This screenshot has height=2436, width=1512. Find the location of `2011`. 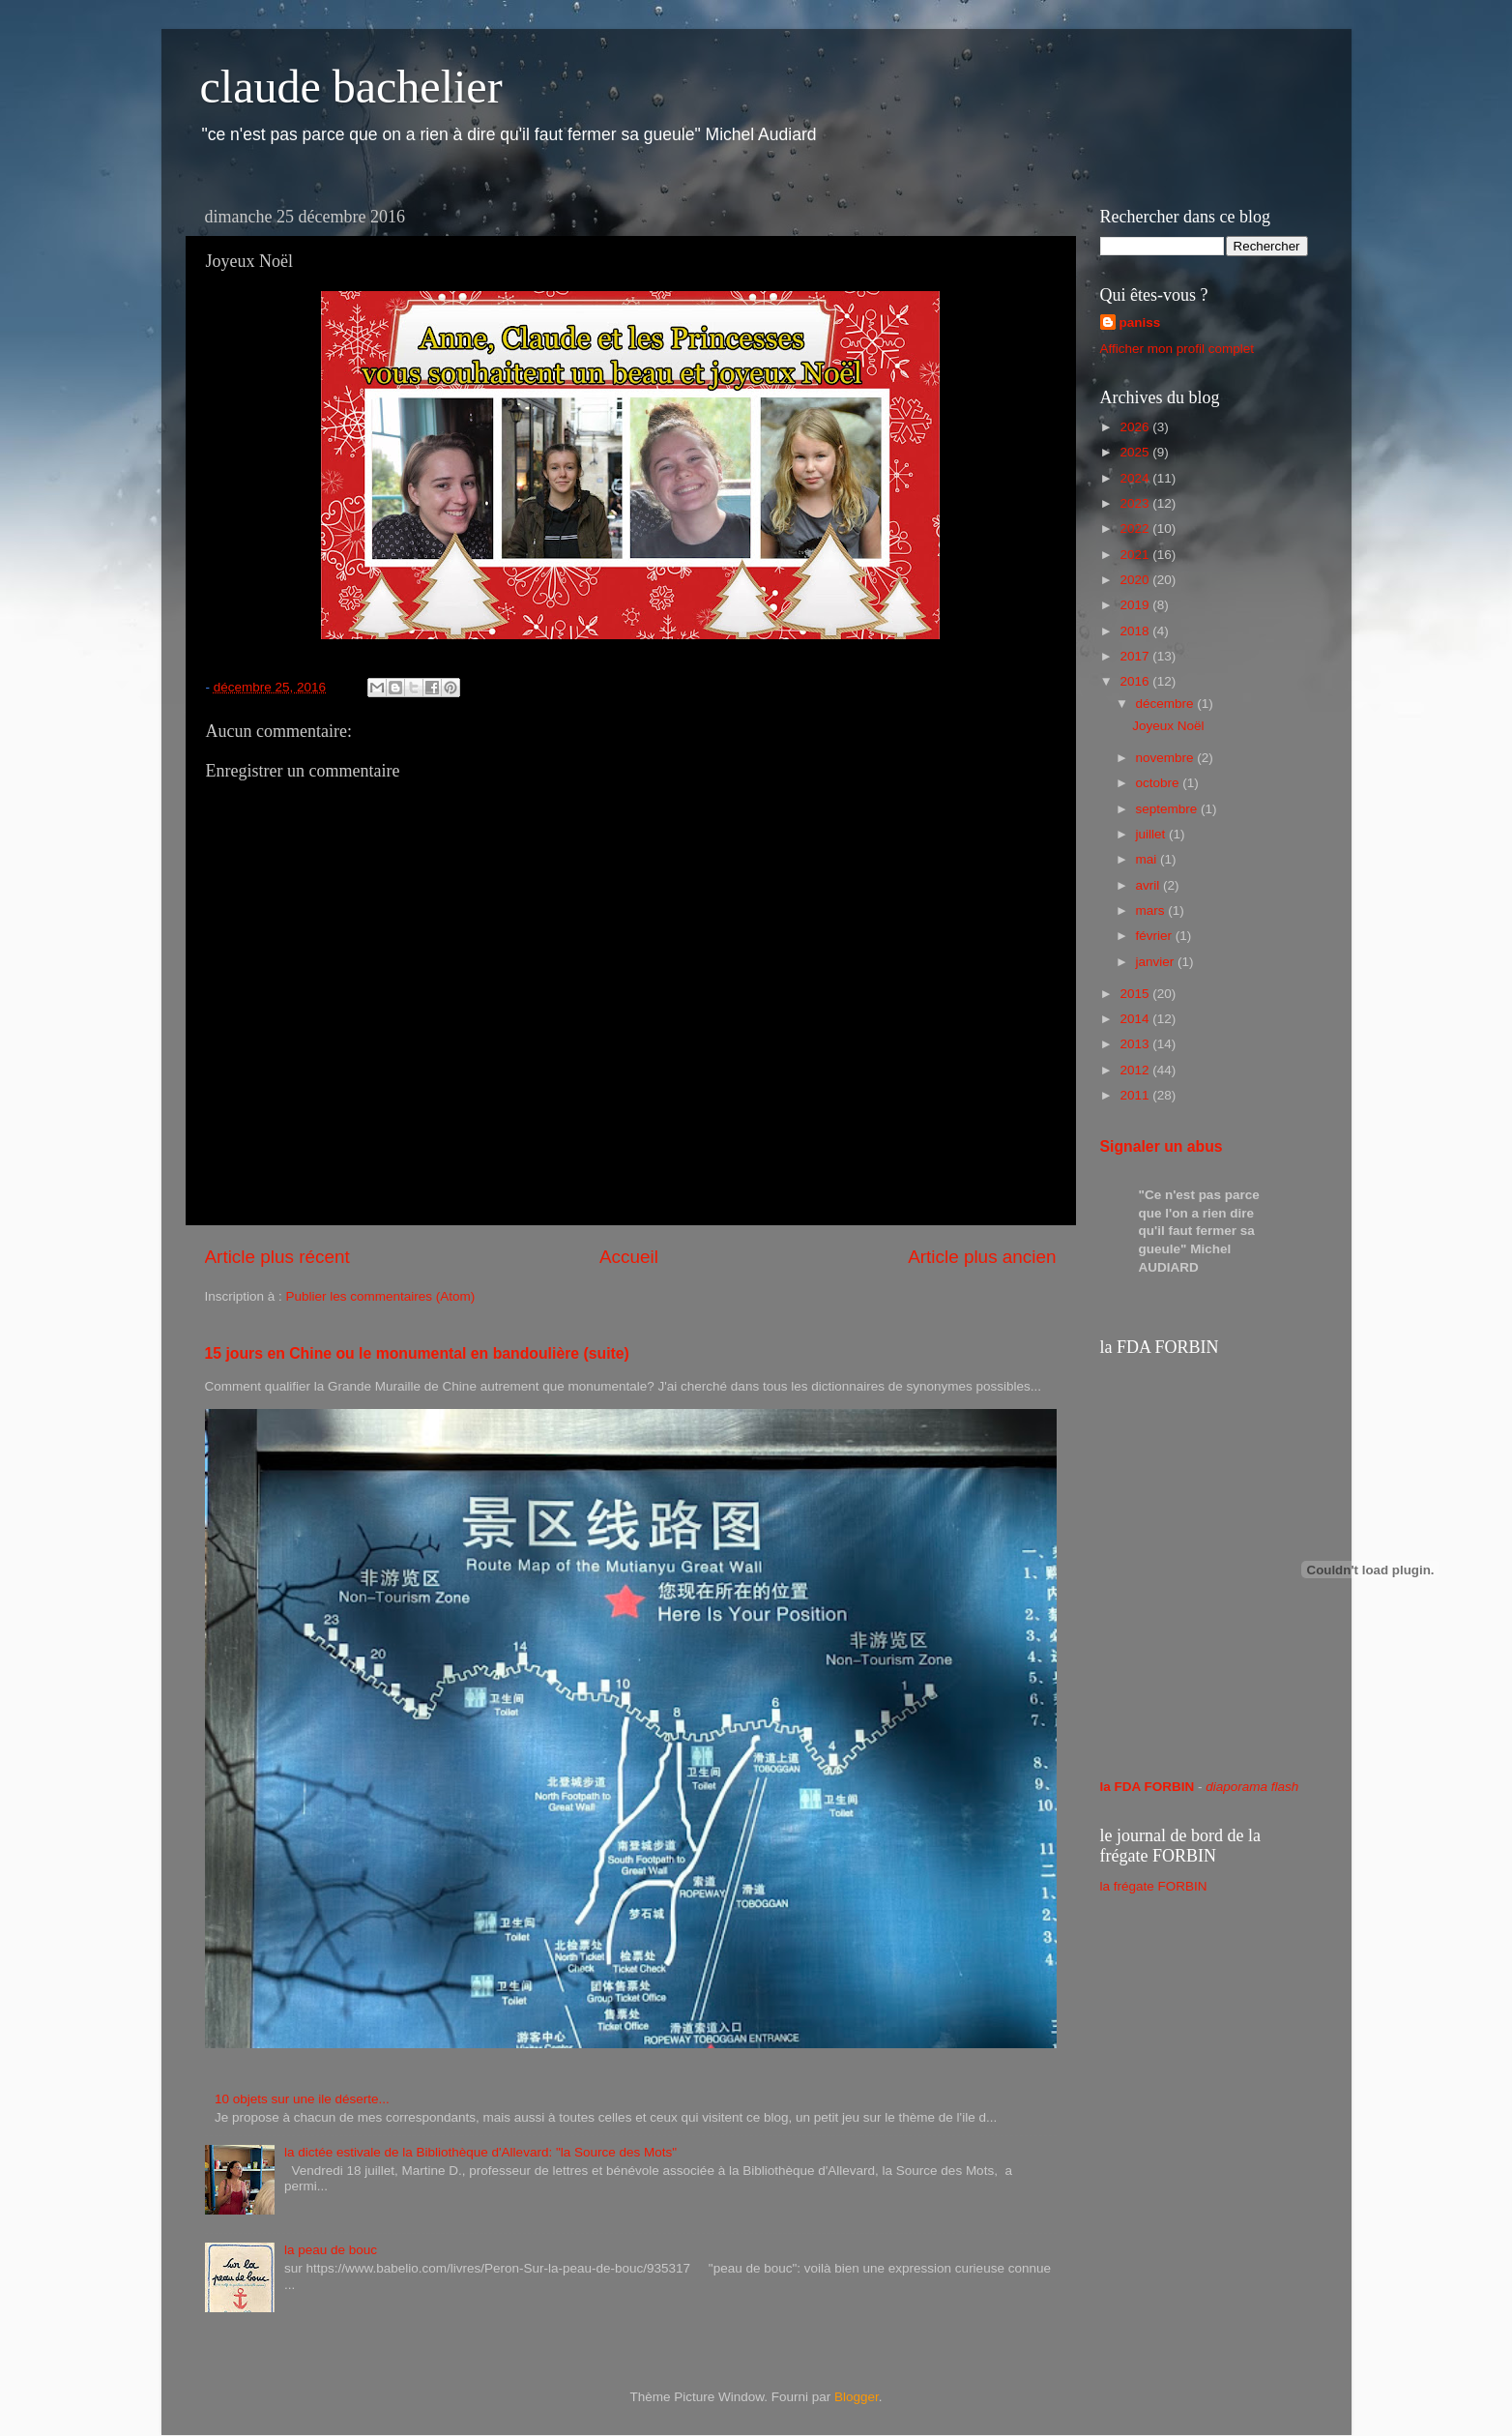

2011 is located at coordinates (1135, 1095).